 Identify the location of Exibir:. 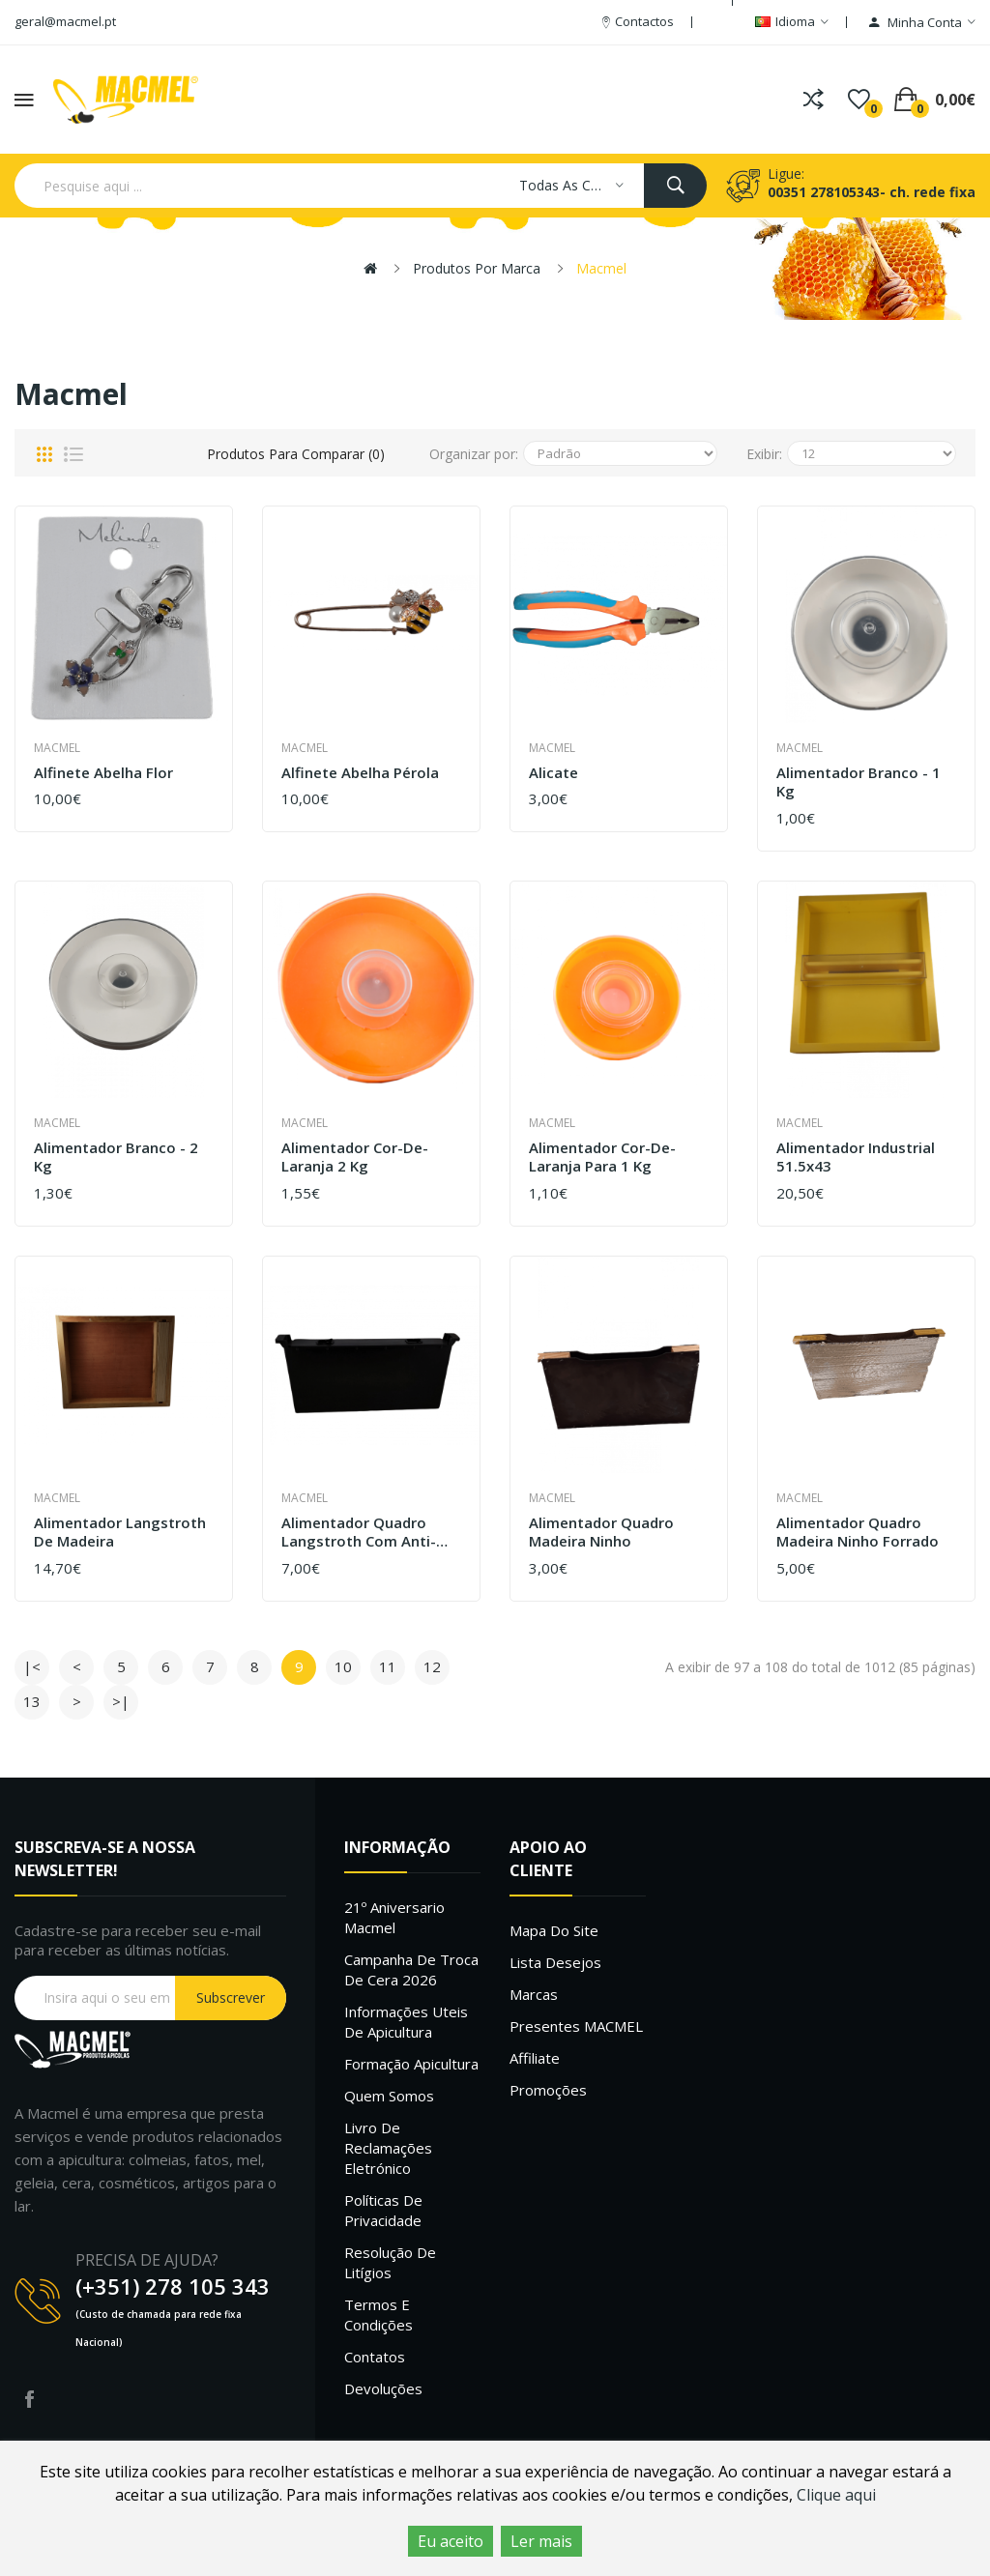
(764, 454).